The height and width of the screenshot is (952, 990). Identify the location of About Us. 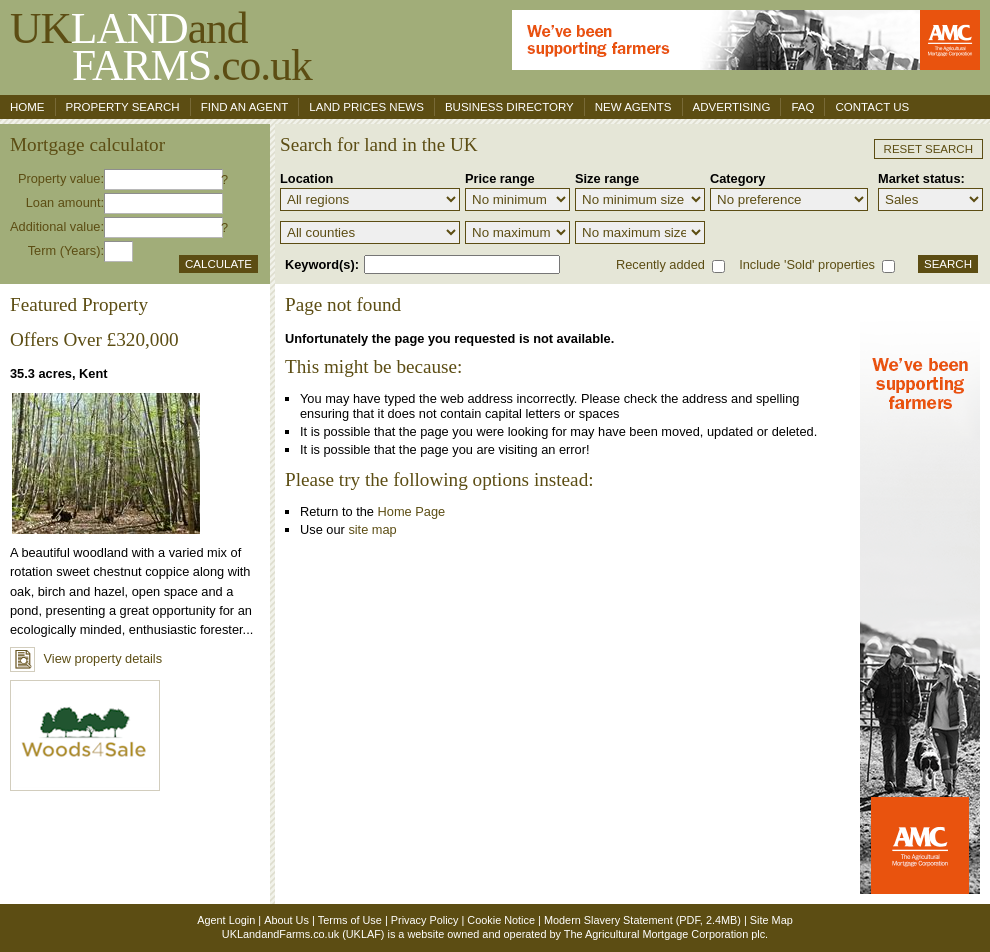
(286, 920).